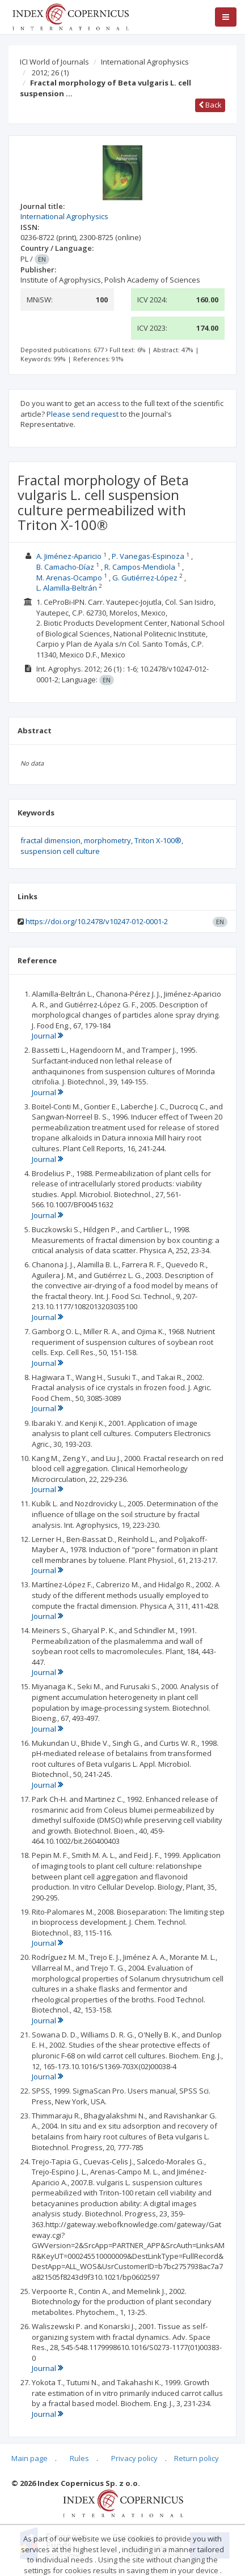 Image resolution: width=245 pixels, height=2576 pixels. Describe the element at coordinates (145, 62) in the screenshot. I see `International Agrophysics` at that location.